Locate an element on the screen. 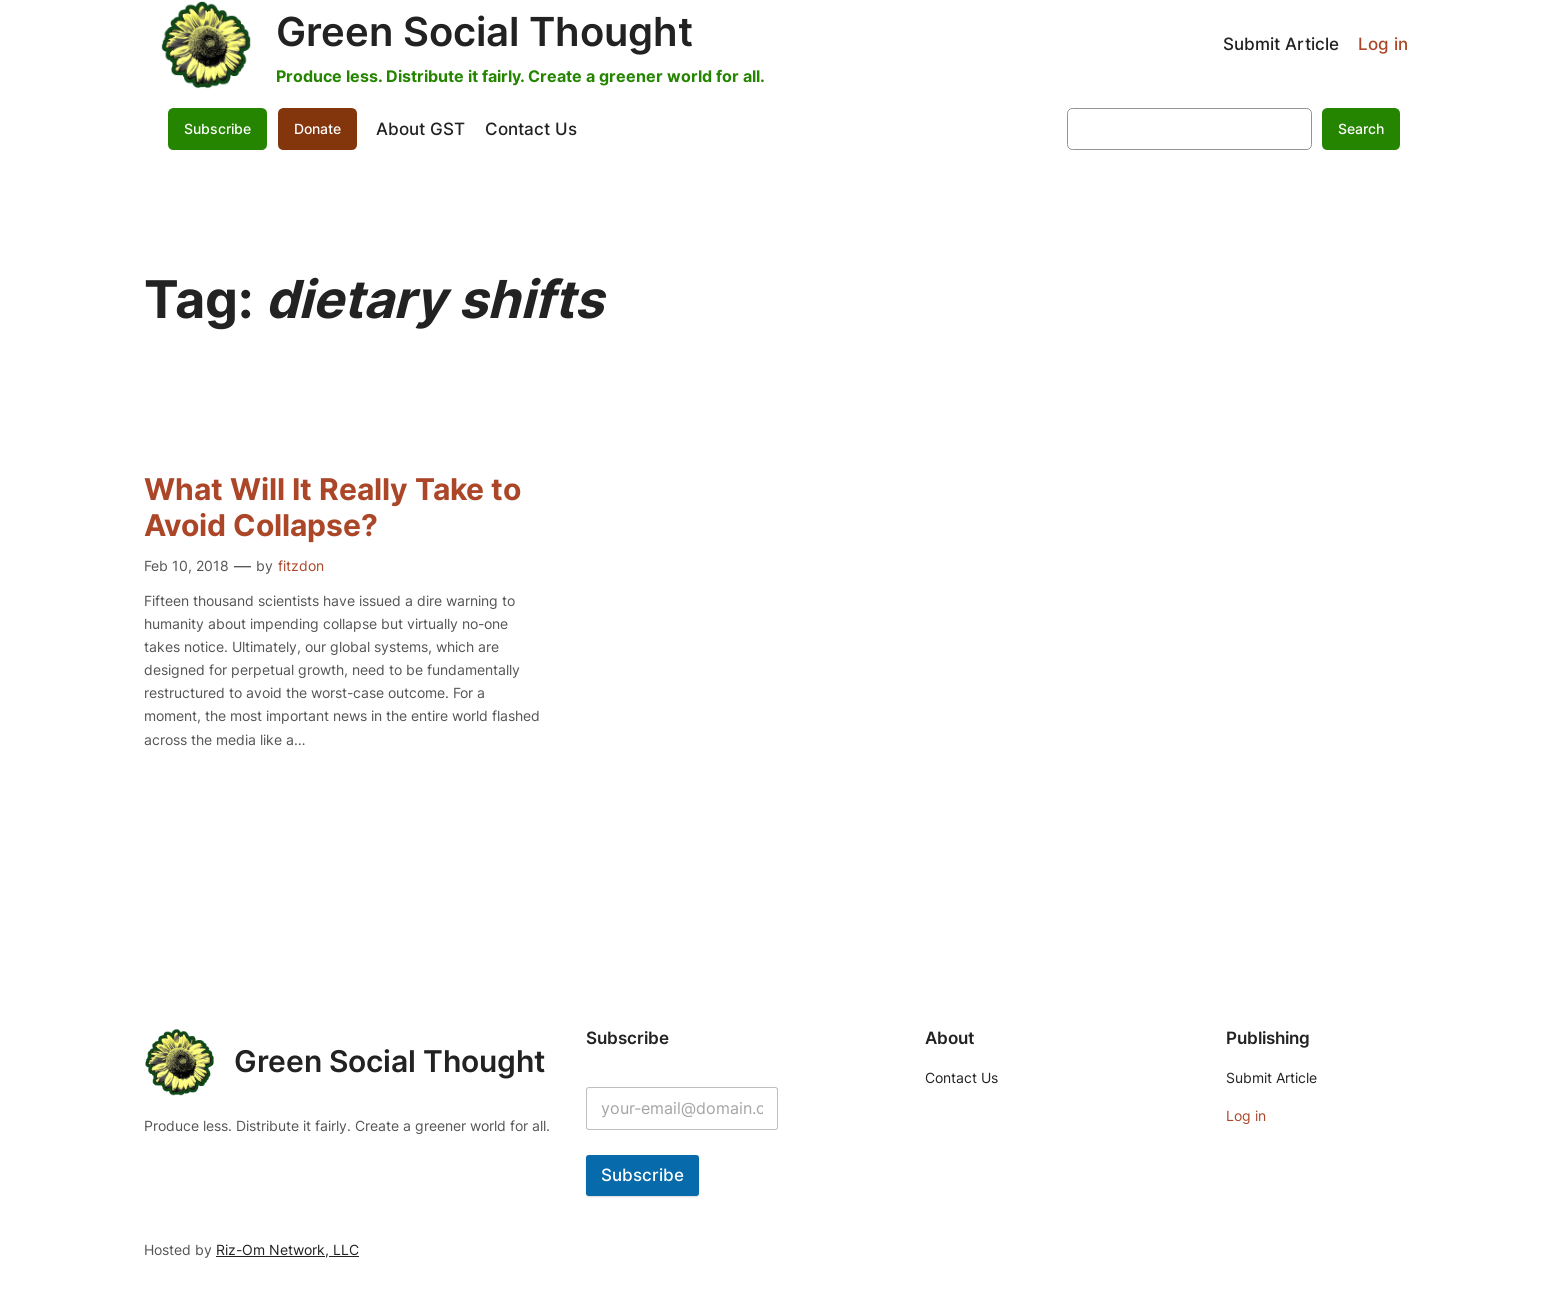  Riz-Om Network, LLC is located at coordinates (287, 1249).